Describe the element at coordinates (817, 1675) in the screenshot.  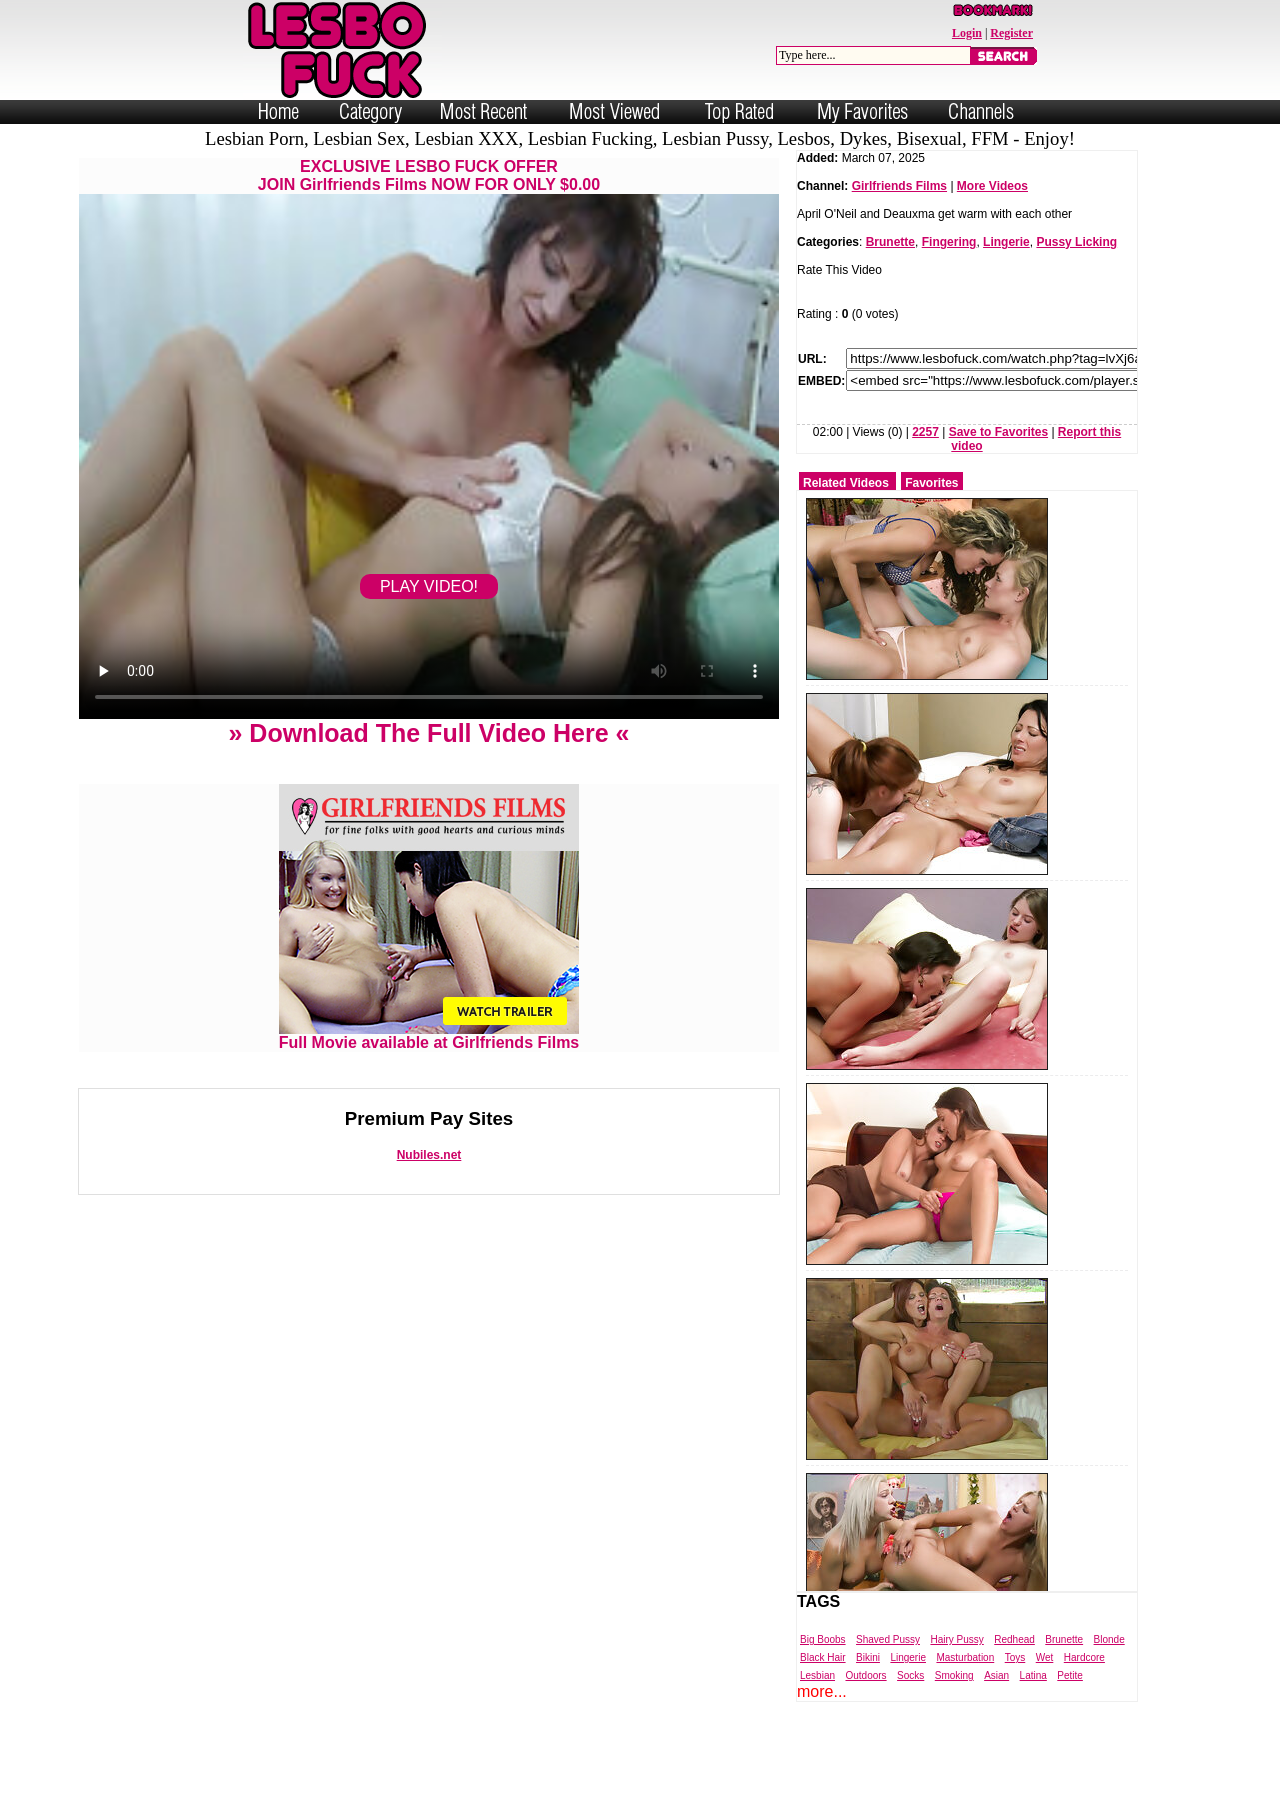
I see `Lesbian` at that location.